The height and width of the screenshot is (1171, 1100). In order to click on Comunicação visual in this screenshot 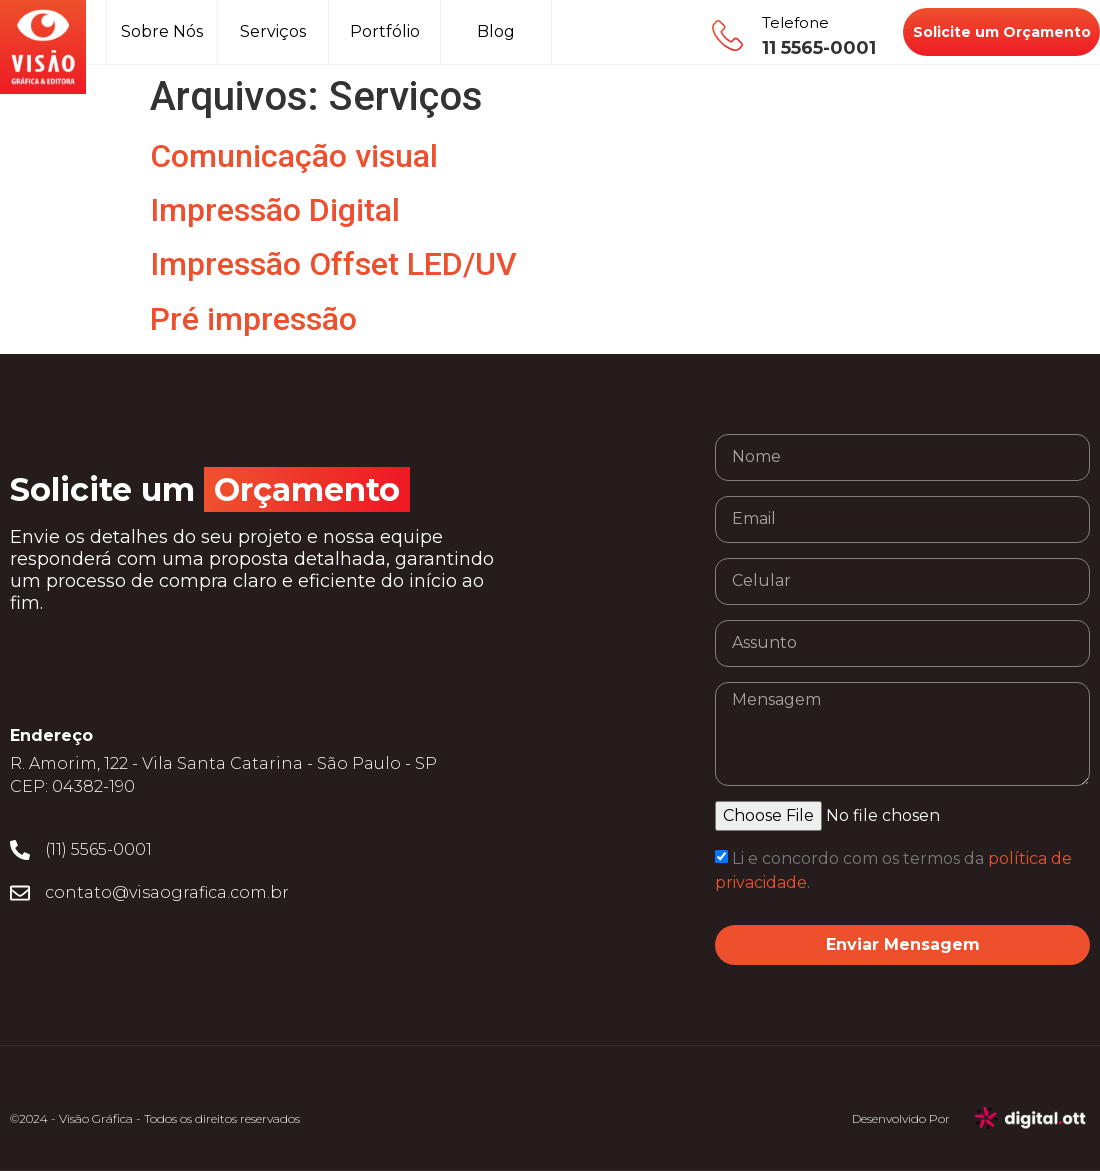, I will do `click(294, 156)`.